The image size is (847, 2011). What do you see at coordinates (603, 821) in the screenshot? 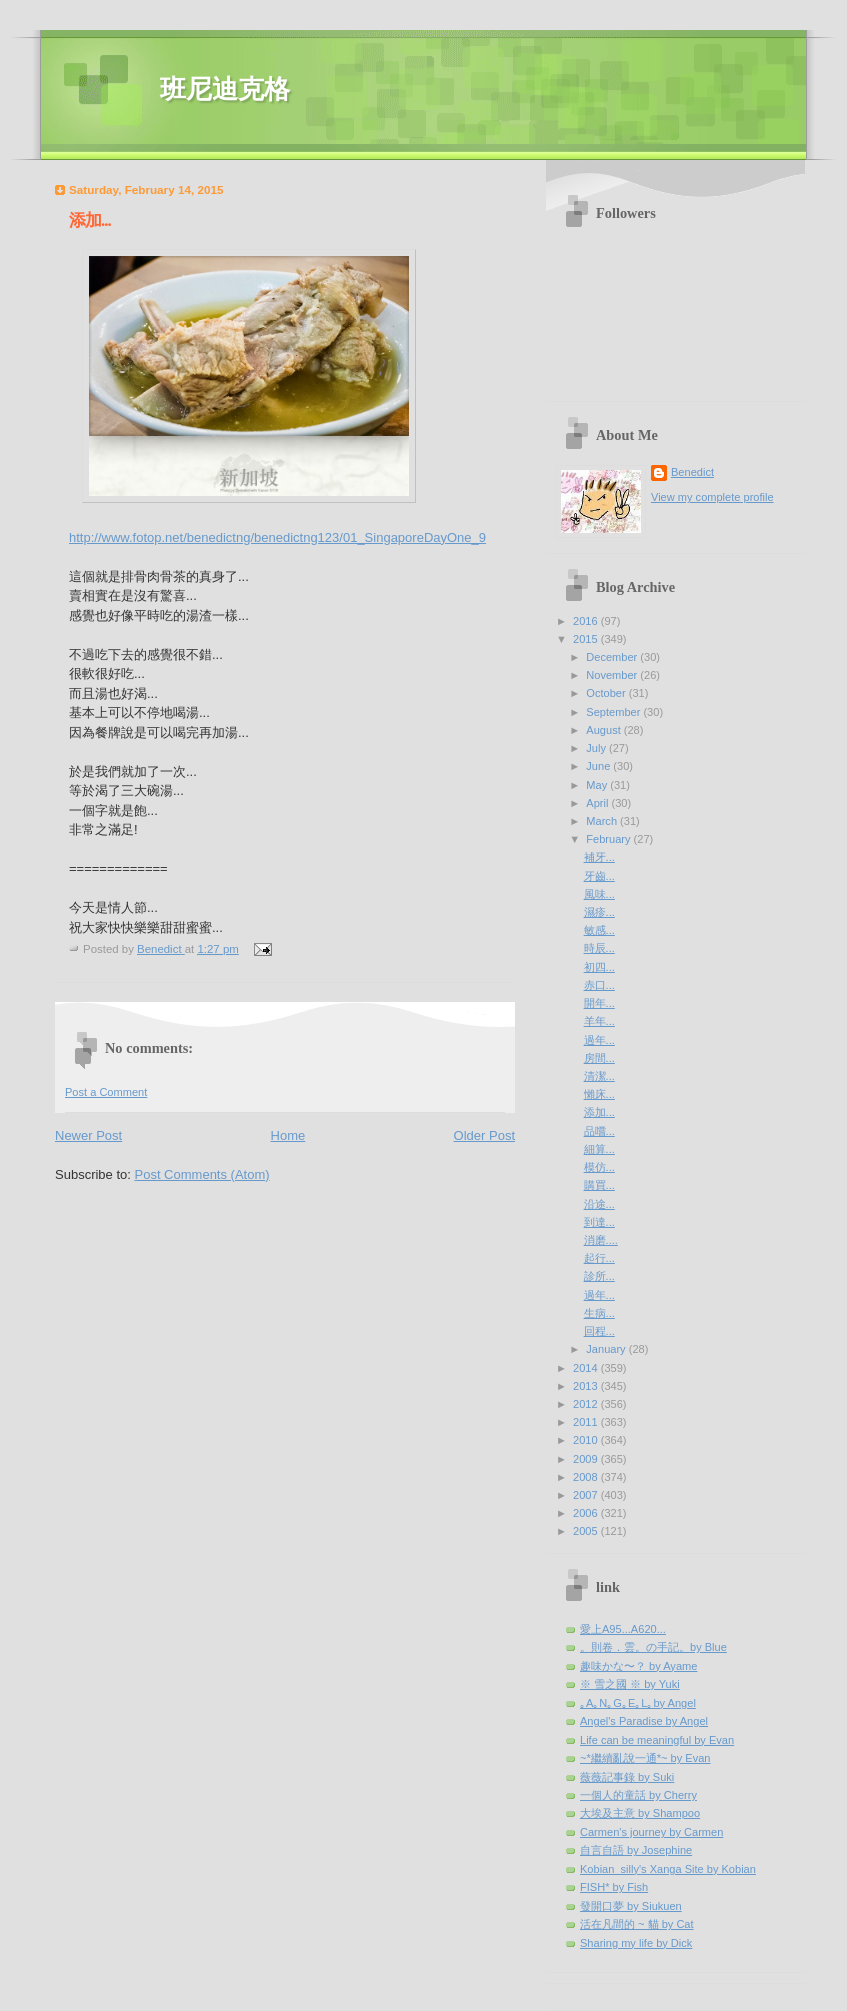
I see `March` at bounding box center [603, 821].